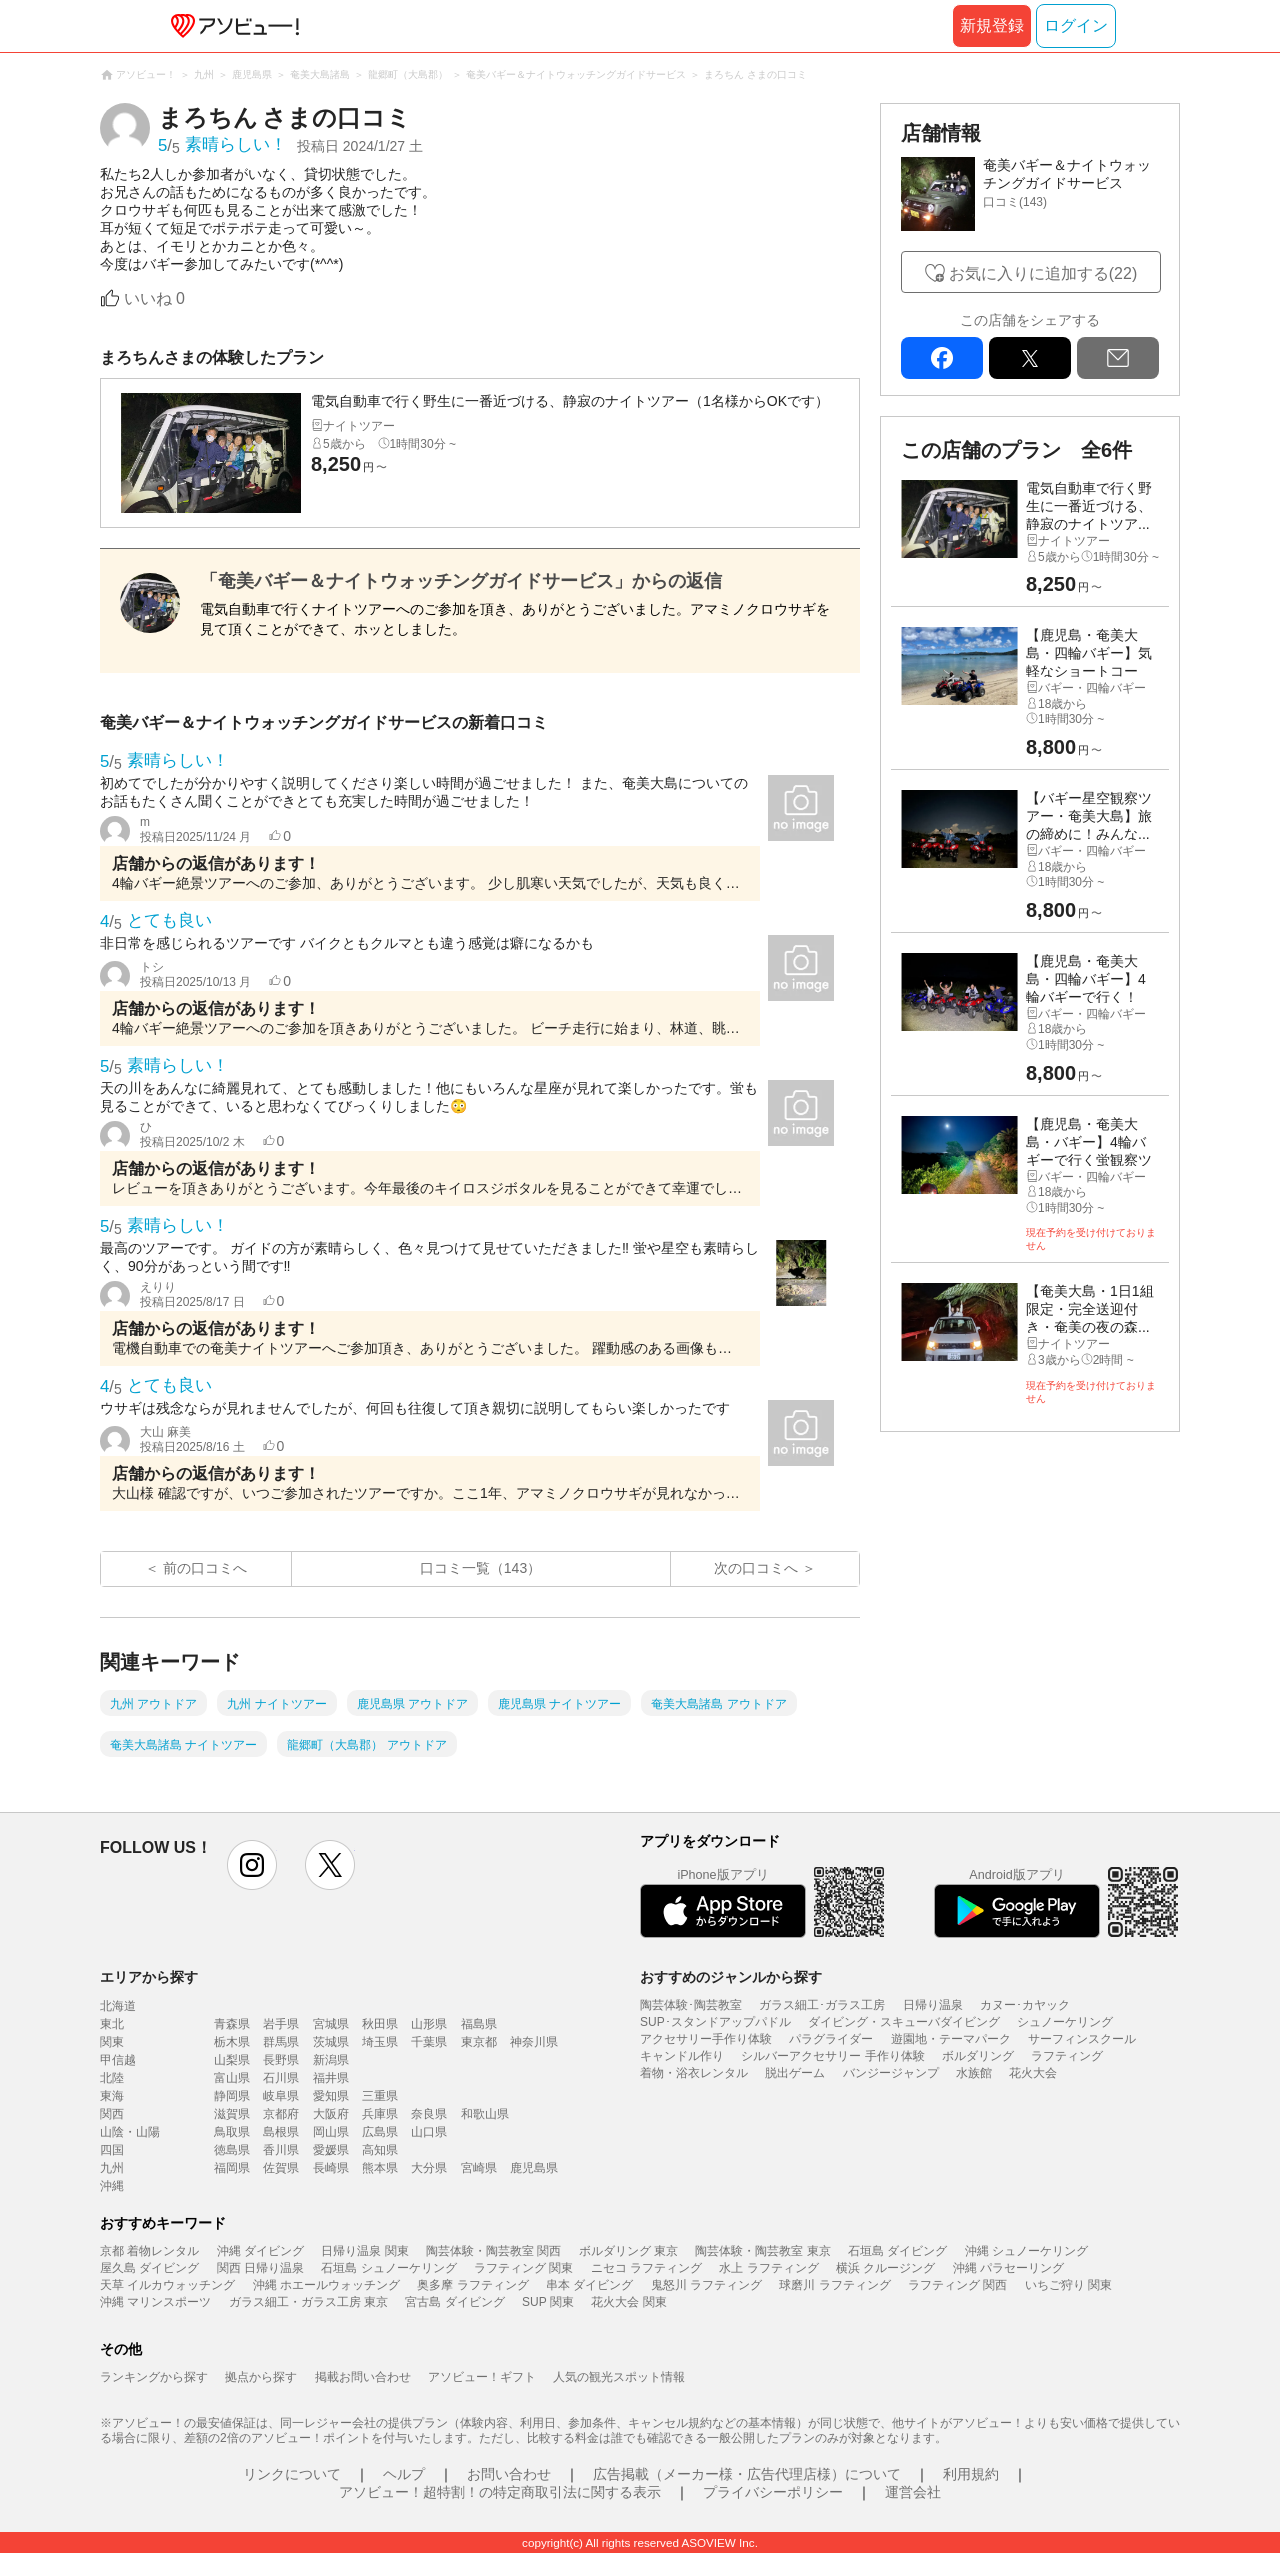 Image resolution: width=1280 pixels, height=2553 pixels. What do you see at coordinates (706, 2285) in the screenshot?
I see `鬼怒川 ラフティング` at bounding box center [706, 2285].